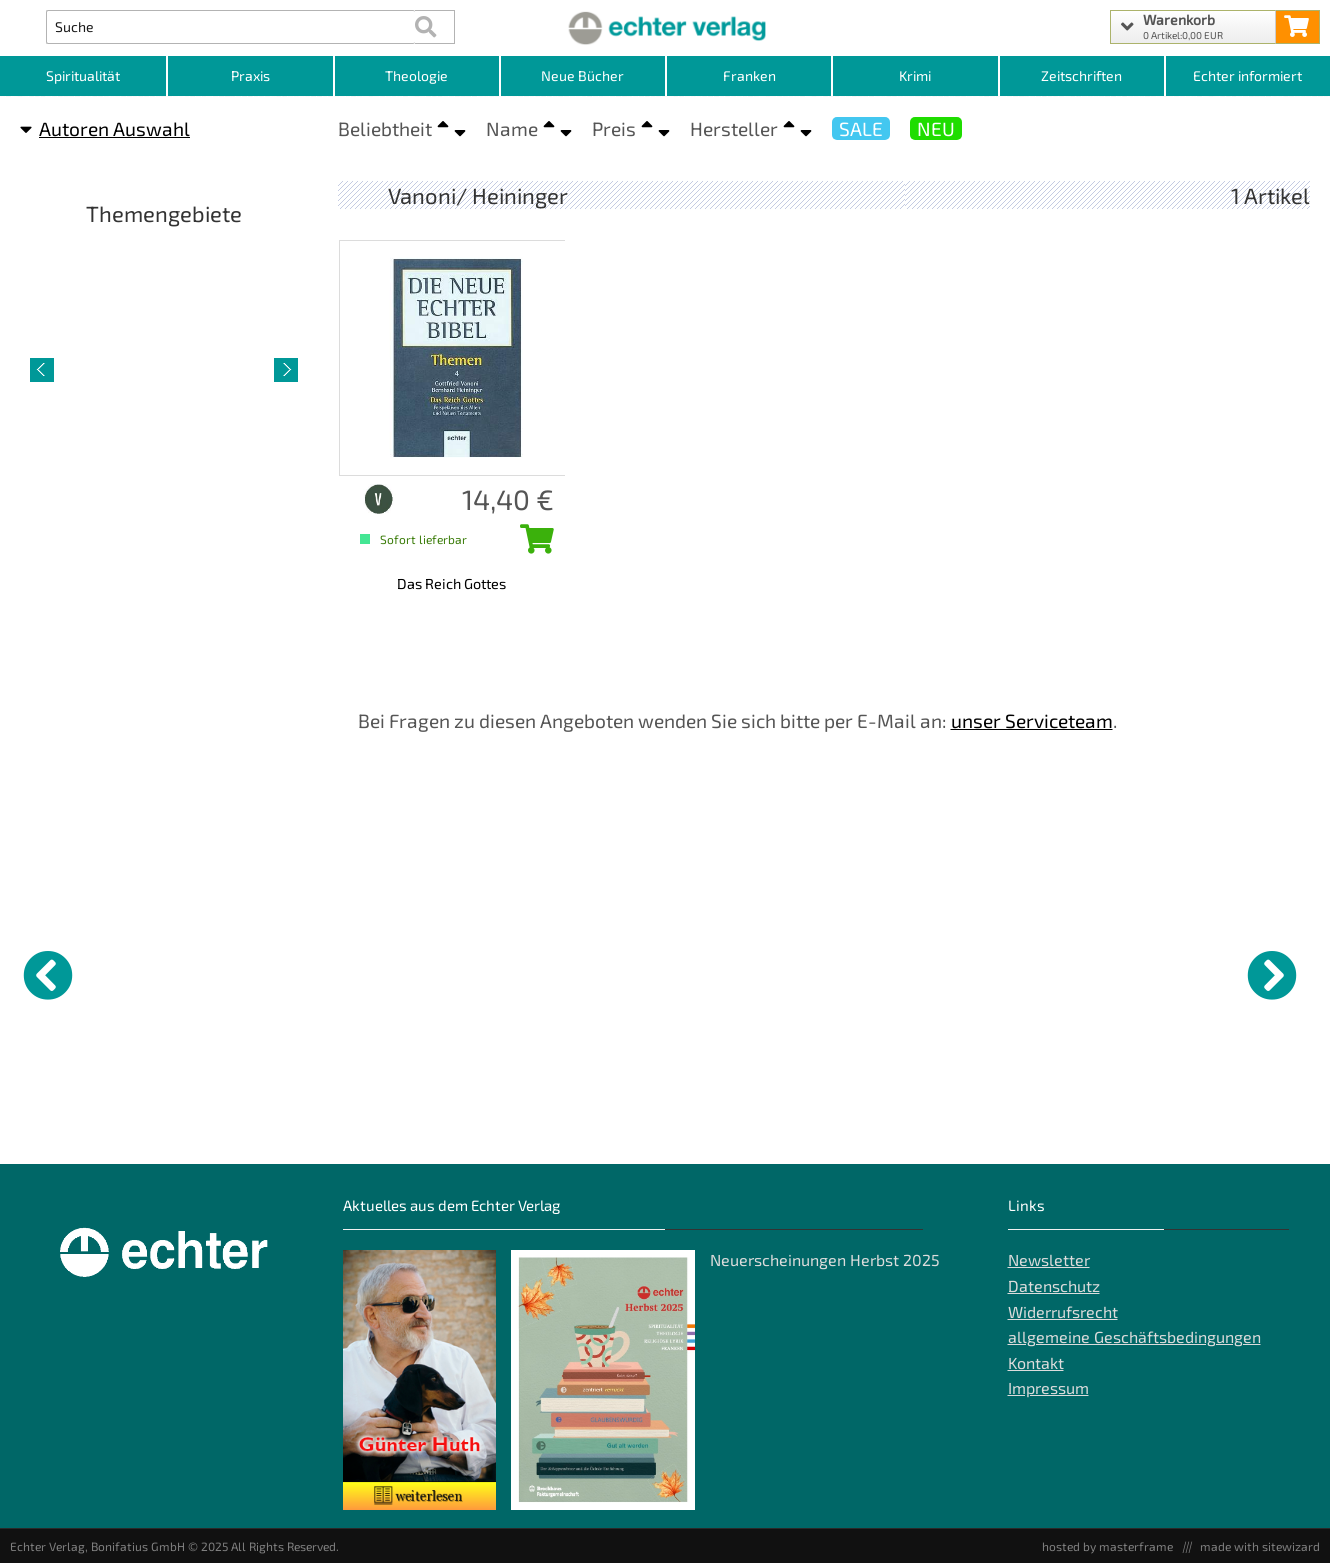  I want to click on Neue Bücher [Kategorieansicht Neue Bücher], so click(582, 75).